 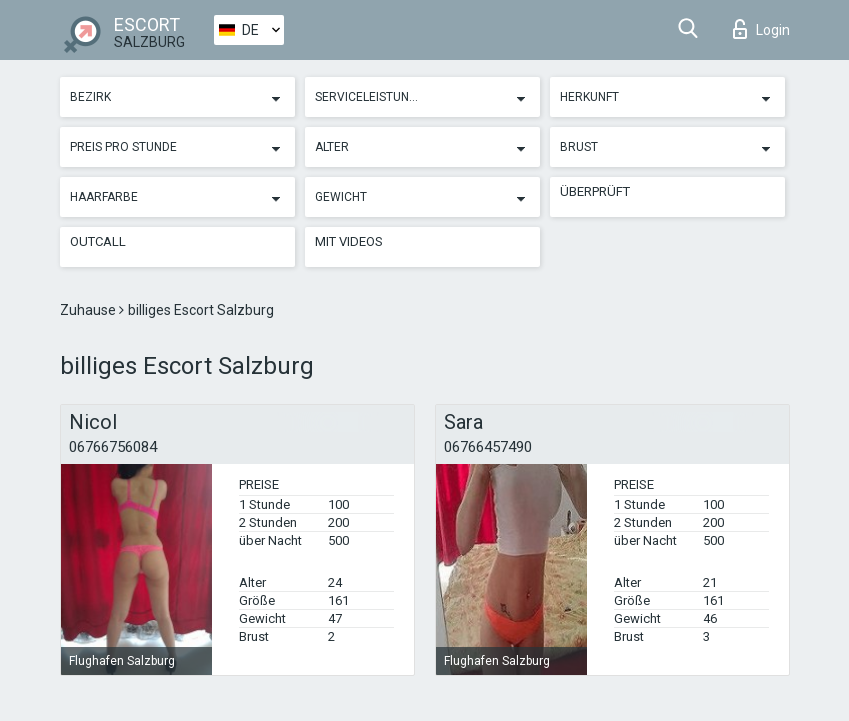 What do you see at coordinates (761, 29) in the screenshot?
I see `Login` at bounding box center [761, 29].